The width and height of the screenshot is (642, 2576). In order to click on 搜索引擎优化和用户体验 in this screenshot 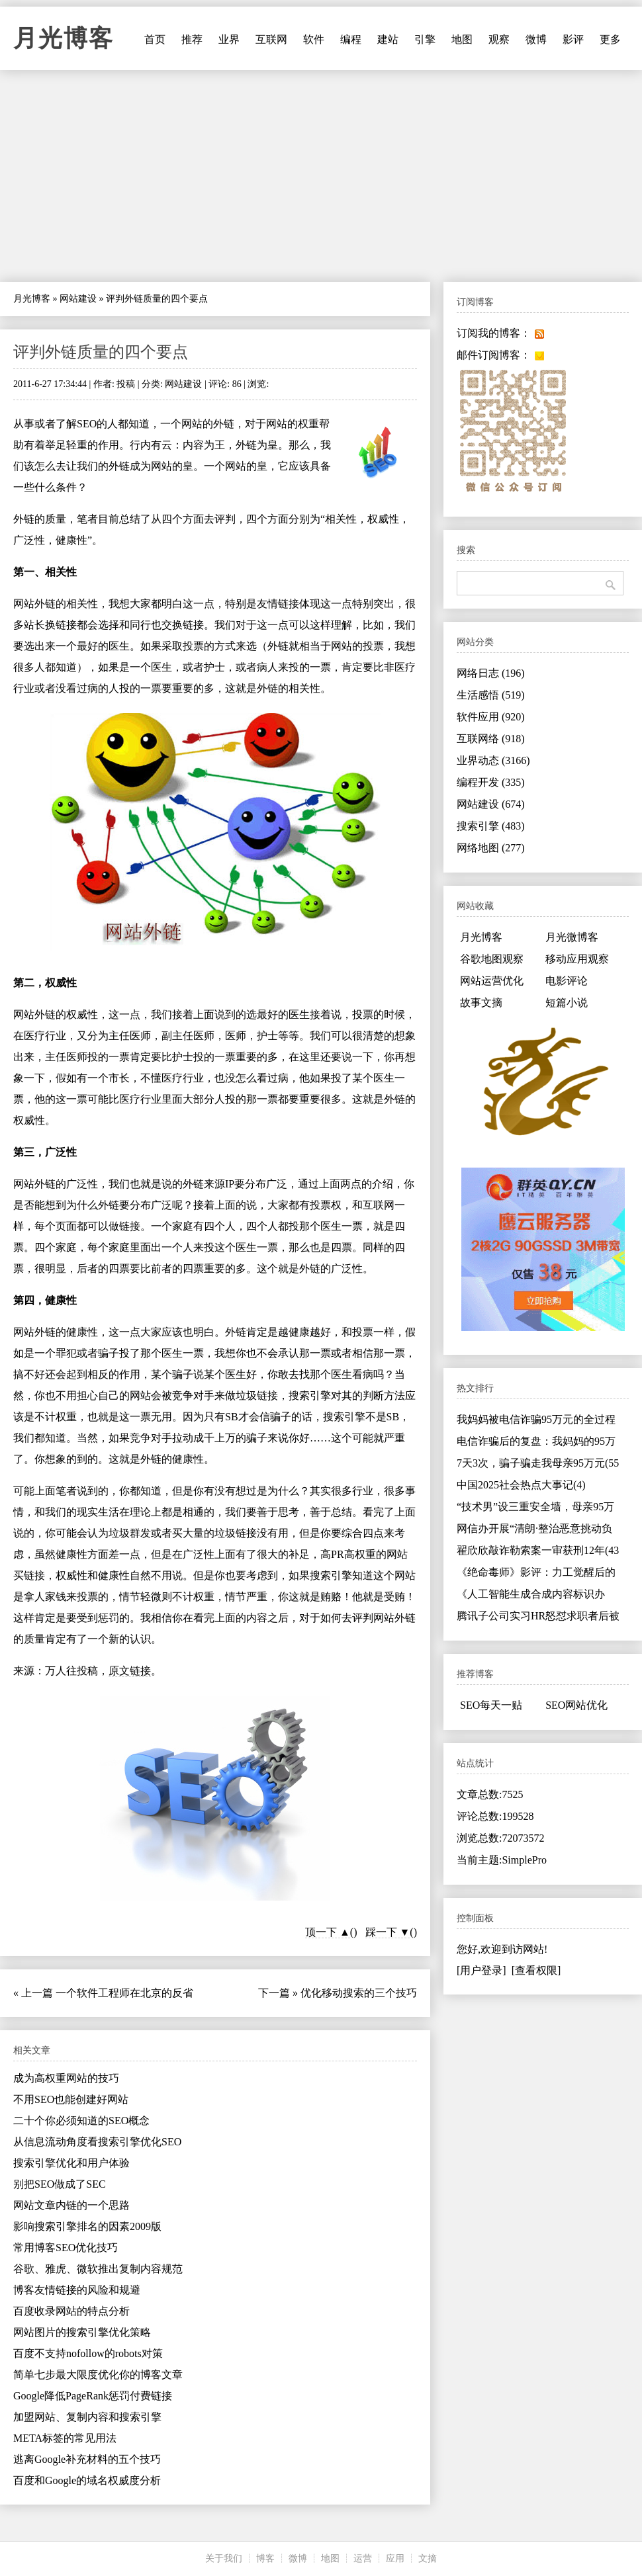, I will do `click(71, 2162)`.